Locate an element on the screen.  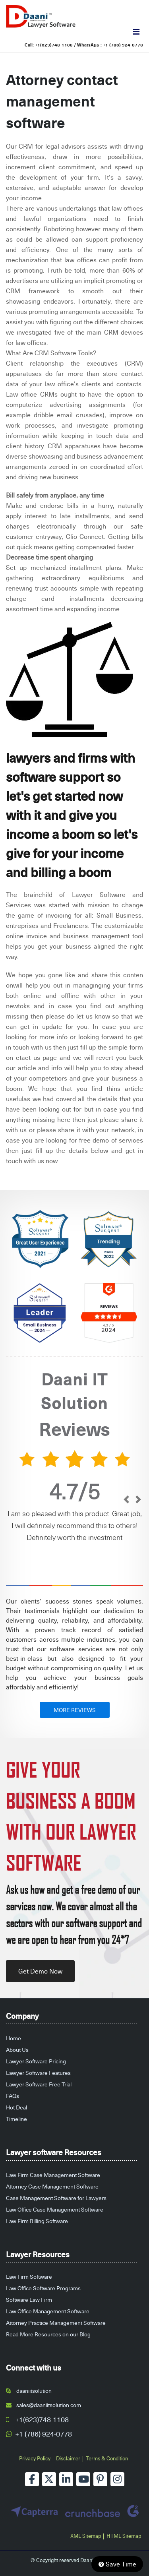
[prev] is located at coordinates (126, 1500).